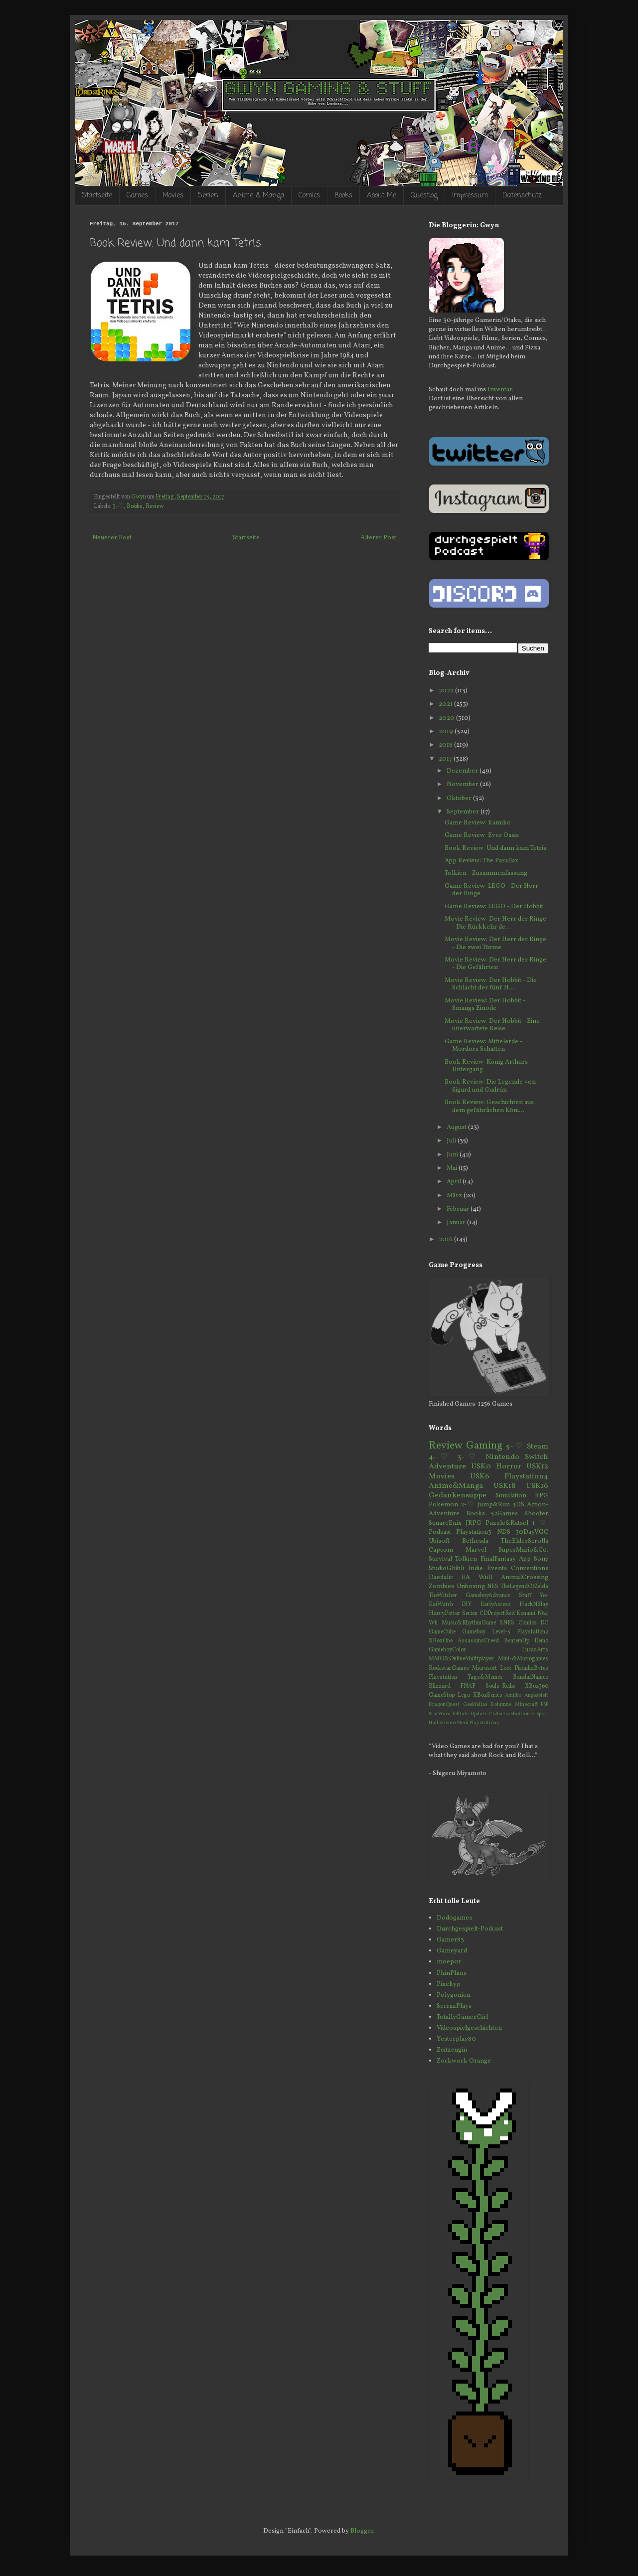 Image resolution: width=638 pixels, height=2576 pixels. What do you see at coordinates (500, 1704) in the screenshot?
I see `Kolumne` at bounding box center [500, 1704].